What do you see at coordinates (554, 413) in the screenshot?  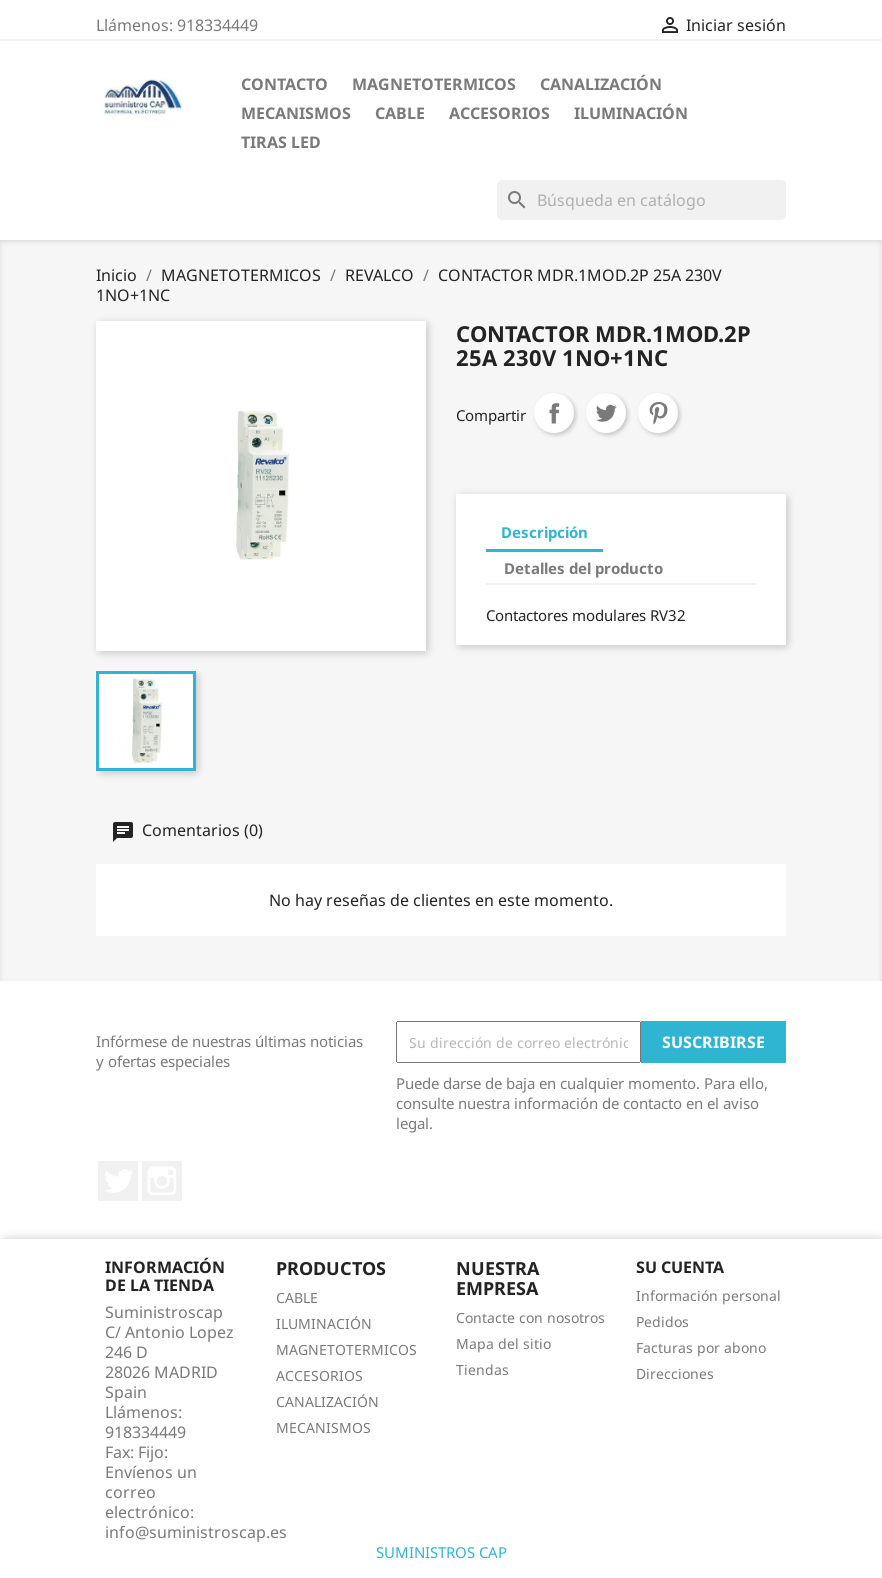 I see `Compartir` at bounding box center [554, 413].